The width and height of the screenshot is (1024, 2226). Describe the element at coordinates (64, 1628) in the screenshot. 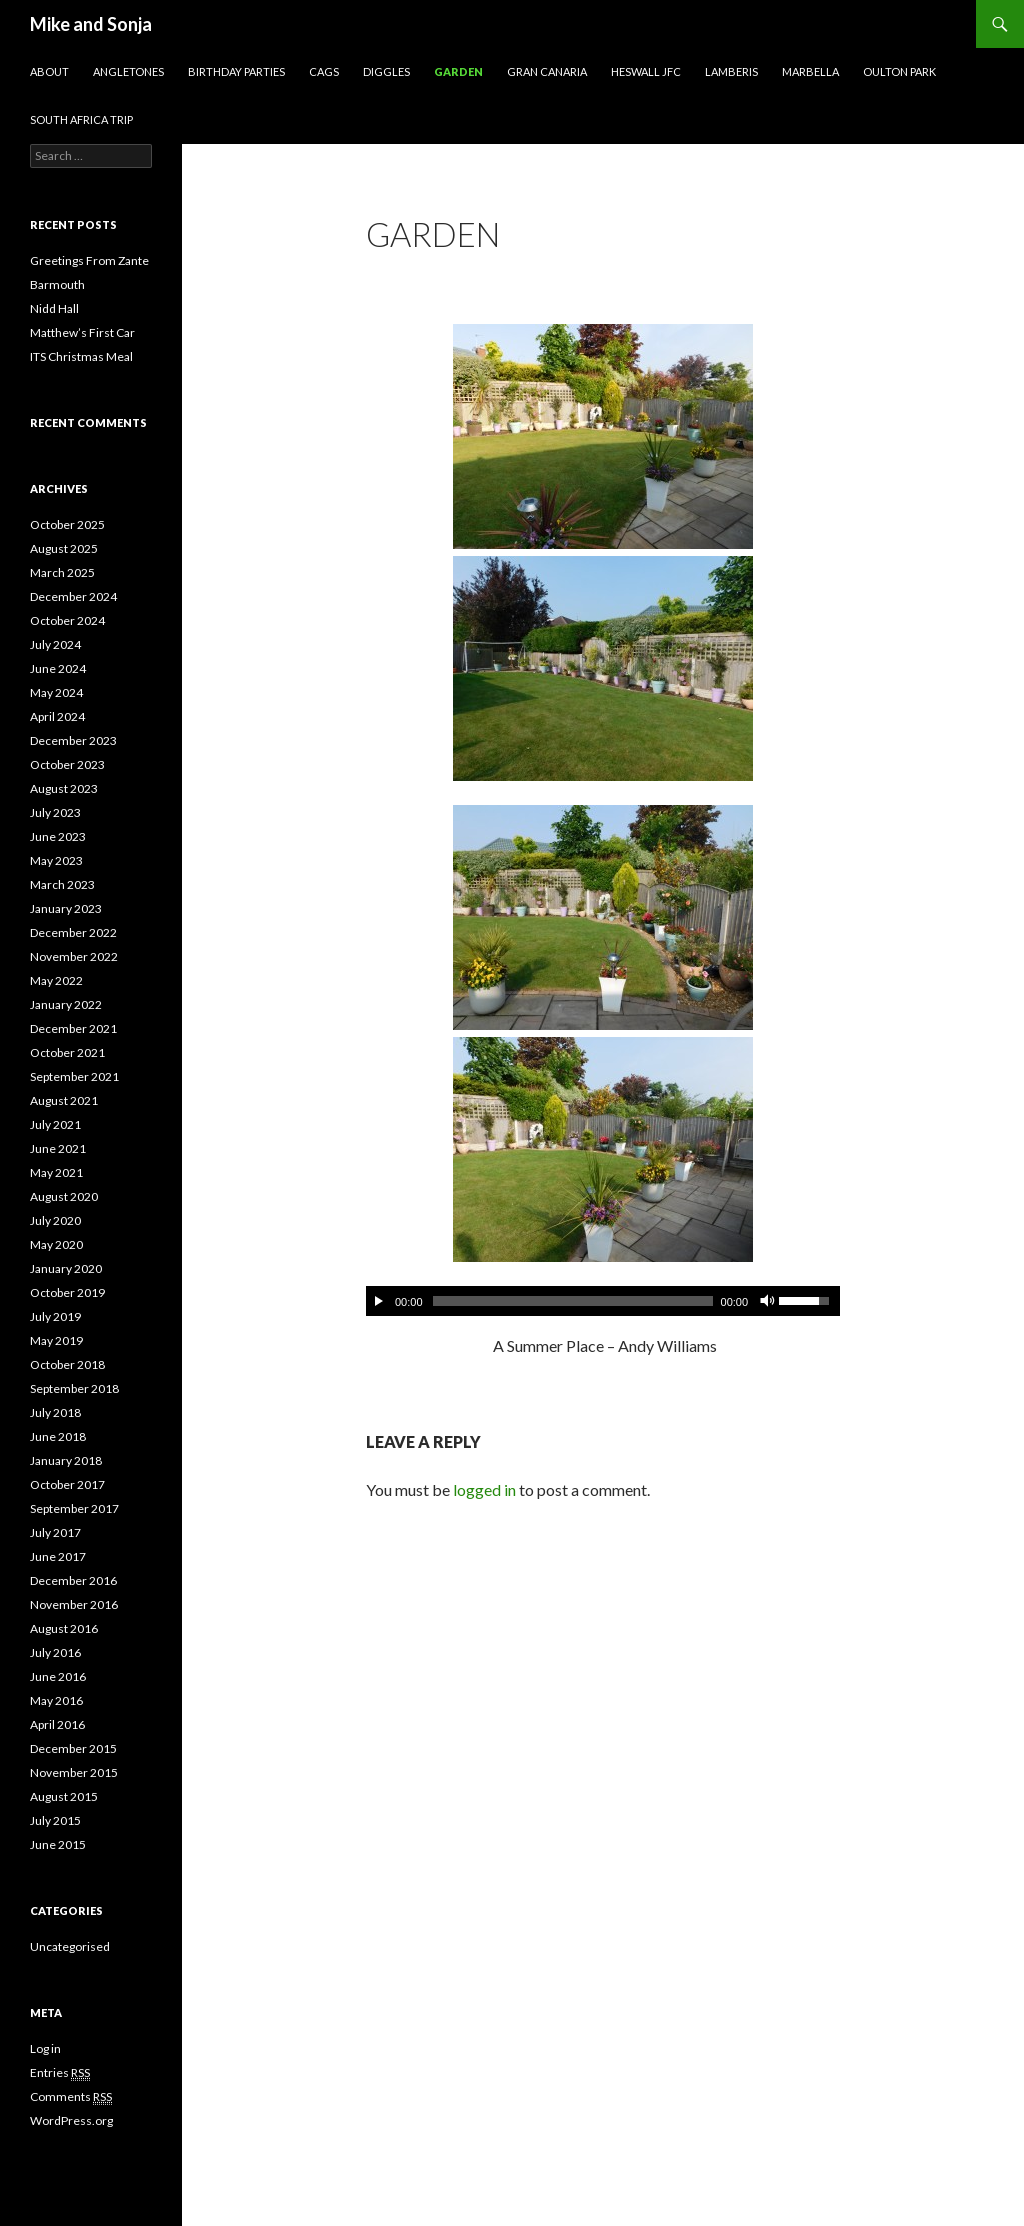

I see `August 2016` at that location.